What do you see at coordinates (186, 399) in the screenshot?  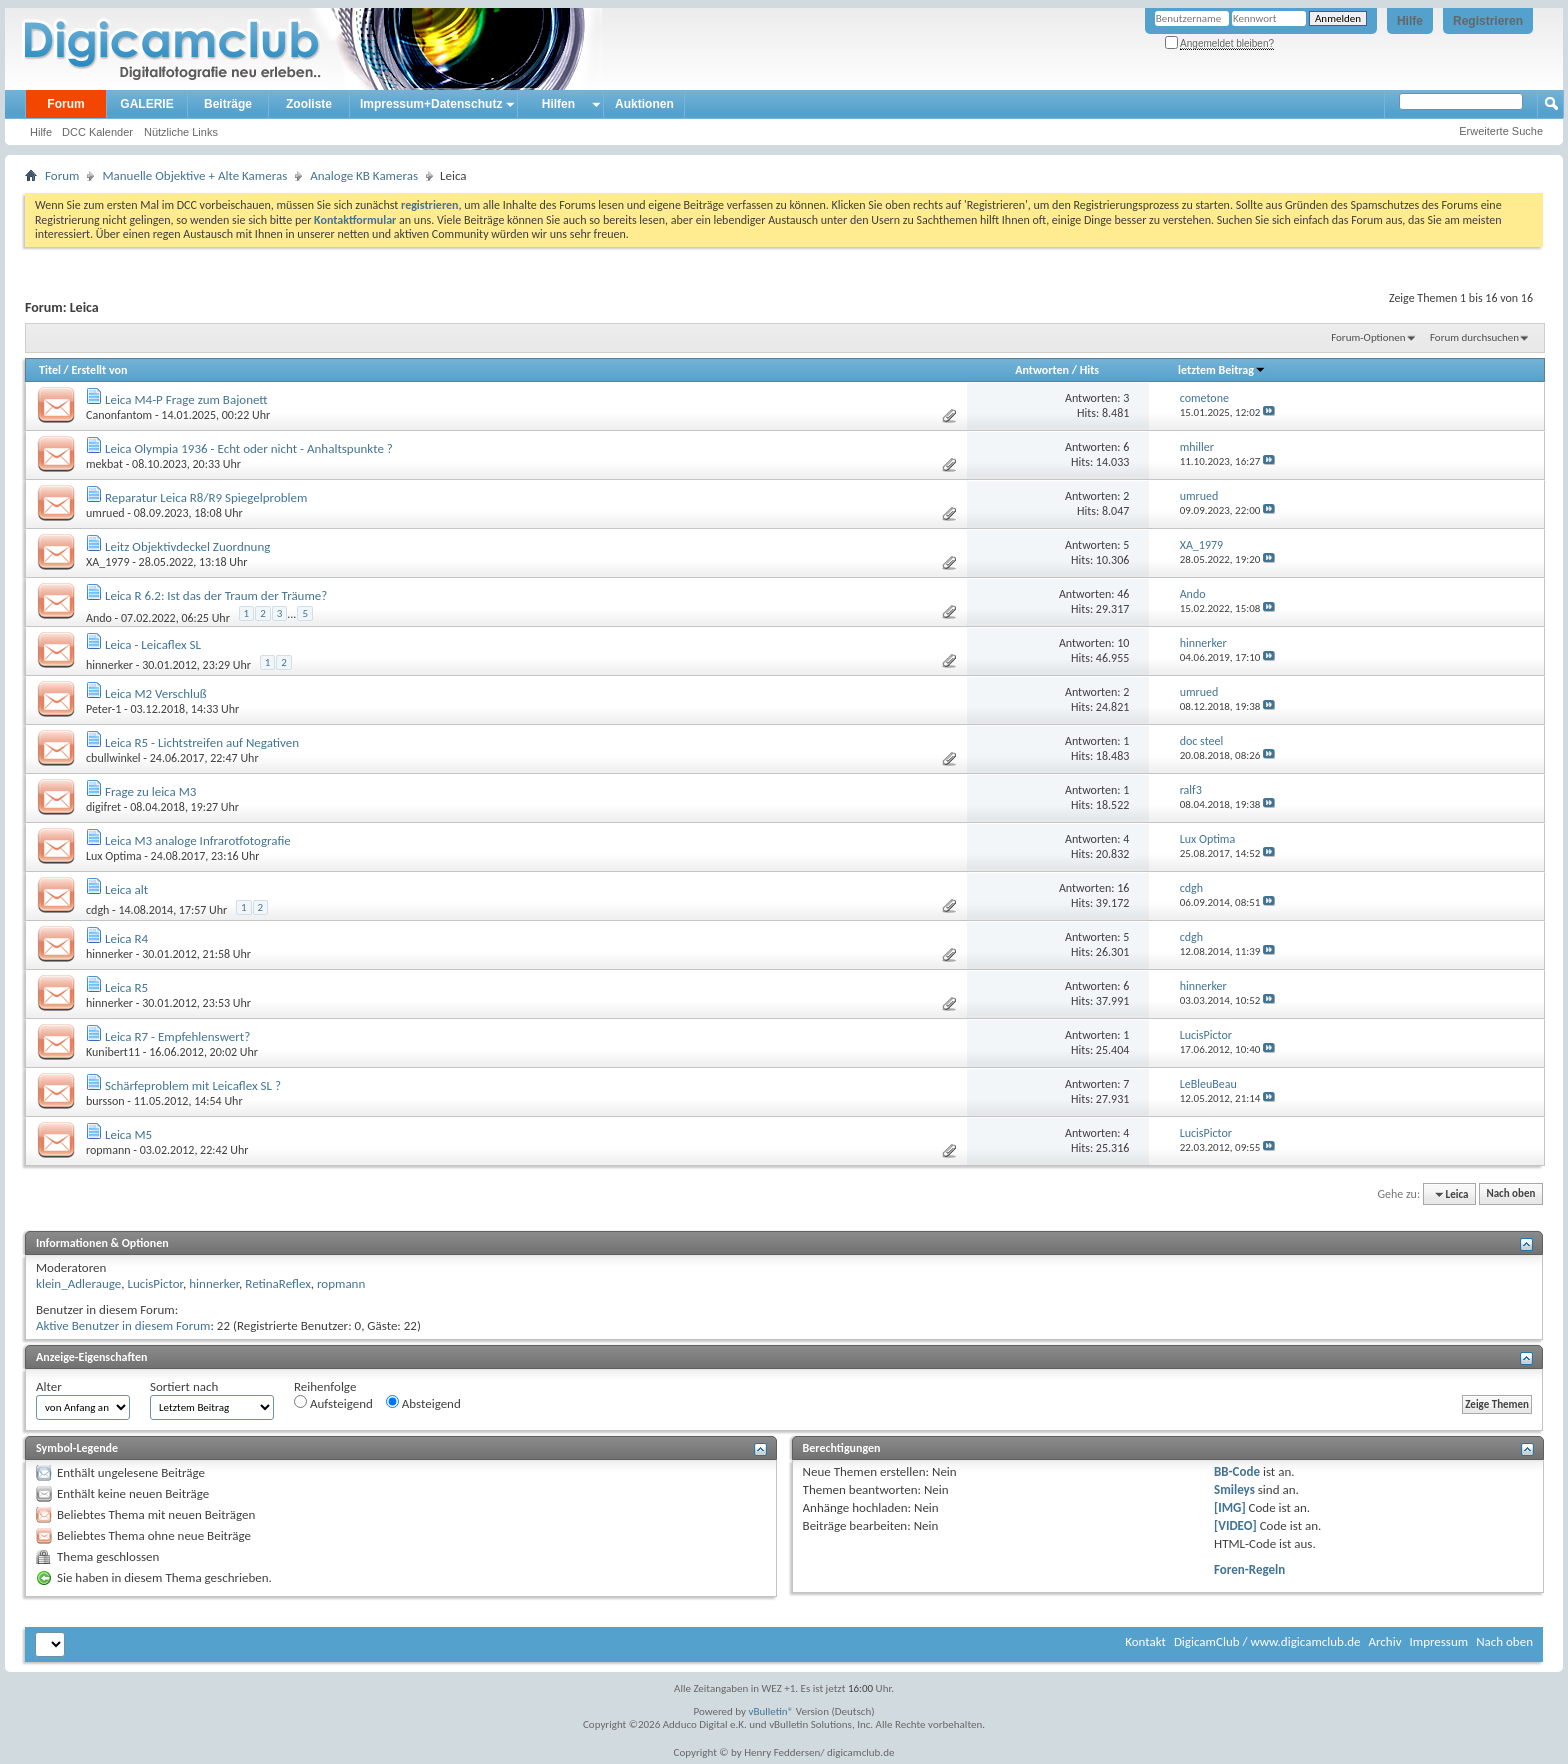 I see `Leica M4-P Frage zum Bajonett` at bounding box center [186, 399].